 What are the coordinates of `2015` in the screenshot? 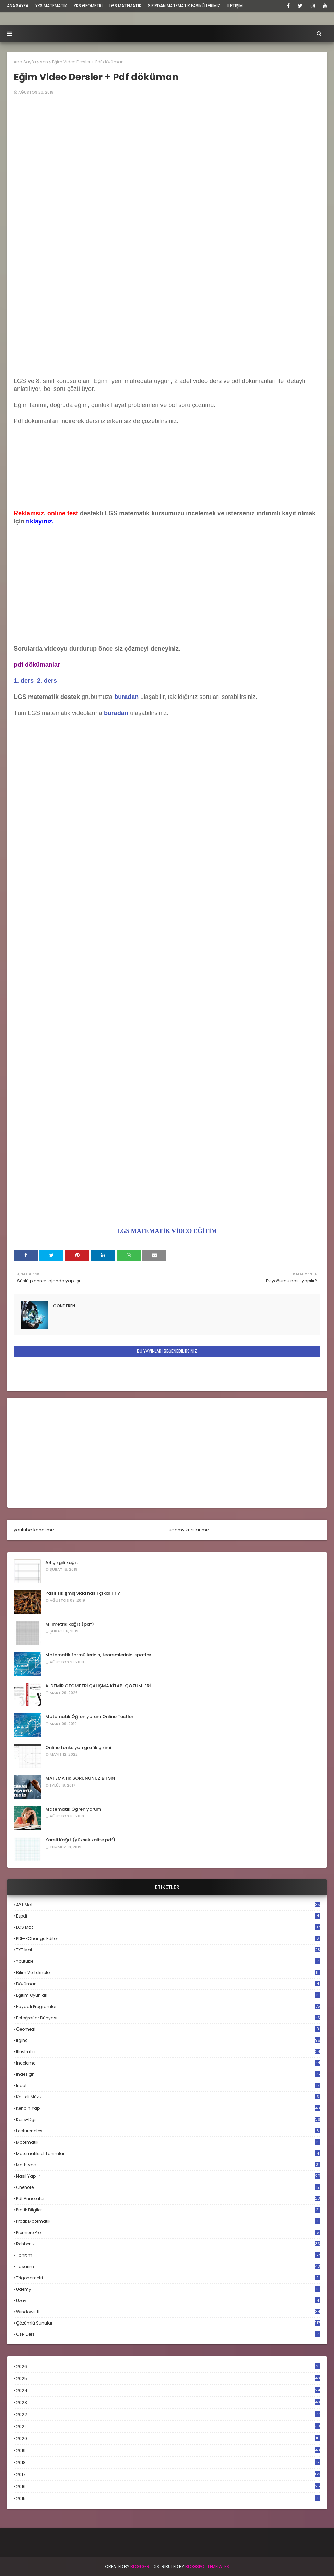 It's located at (168, 2498).